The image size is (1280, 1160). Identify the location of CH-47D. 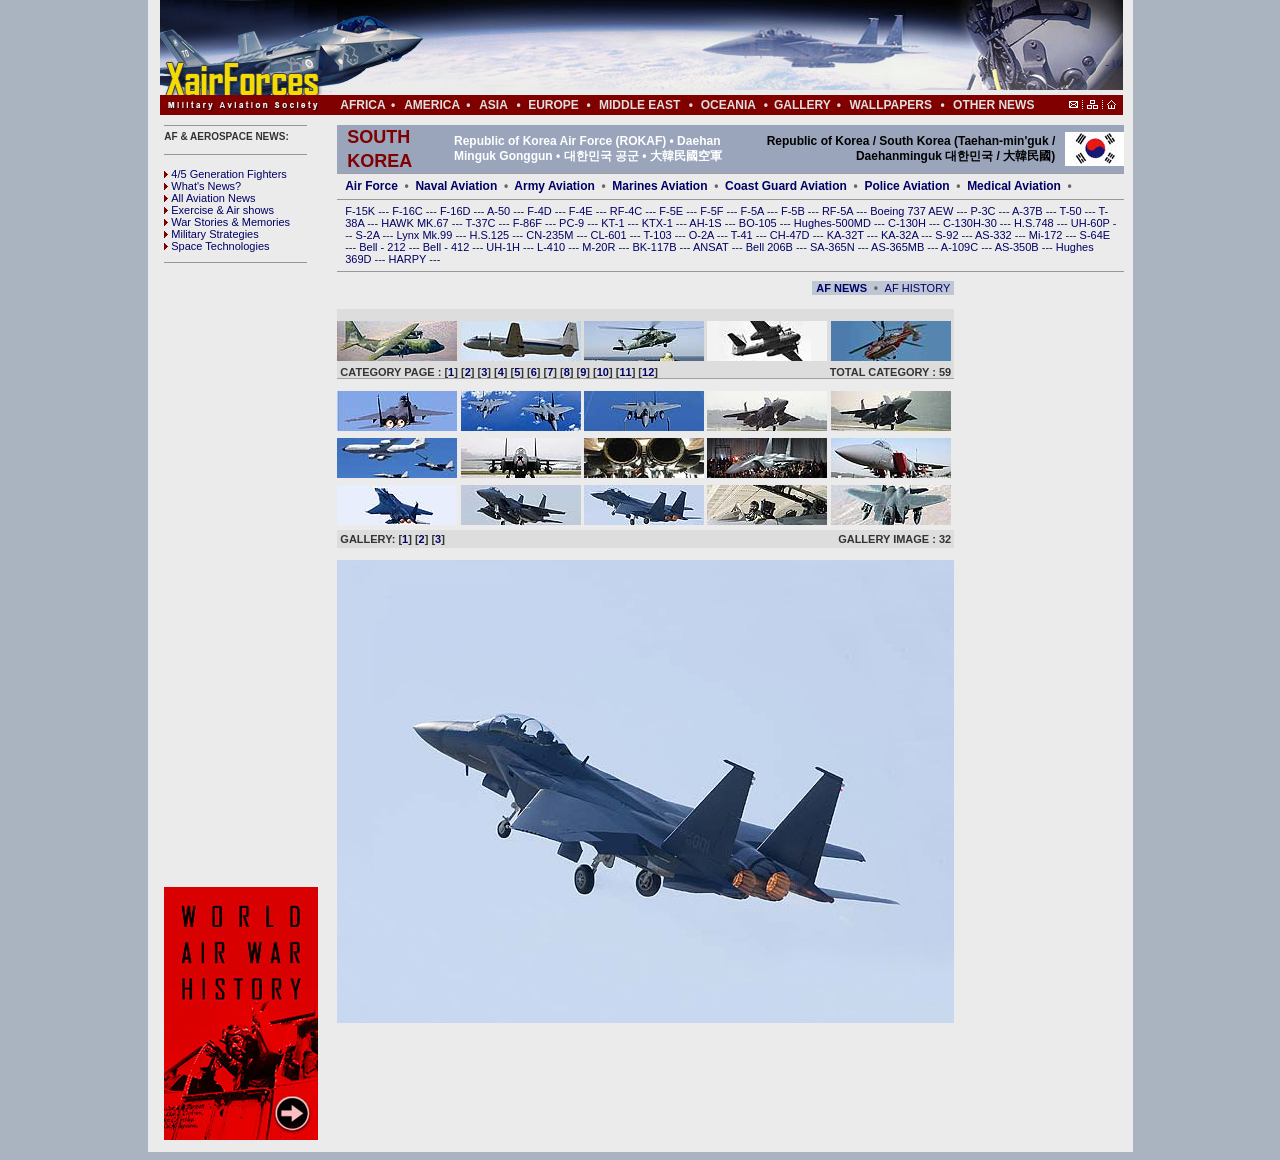
(791, 235).